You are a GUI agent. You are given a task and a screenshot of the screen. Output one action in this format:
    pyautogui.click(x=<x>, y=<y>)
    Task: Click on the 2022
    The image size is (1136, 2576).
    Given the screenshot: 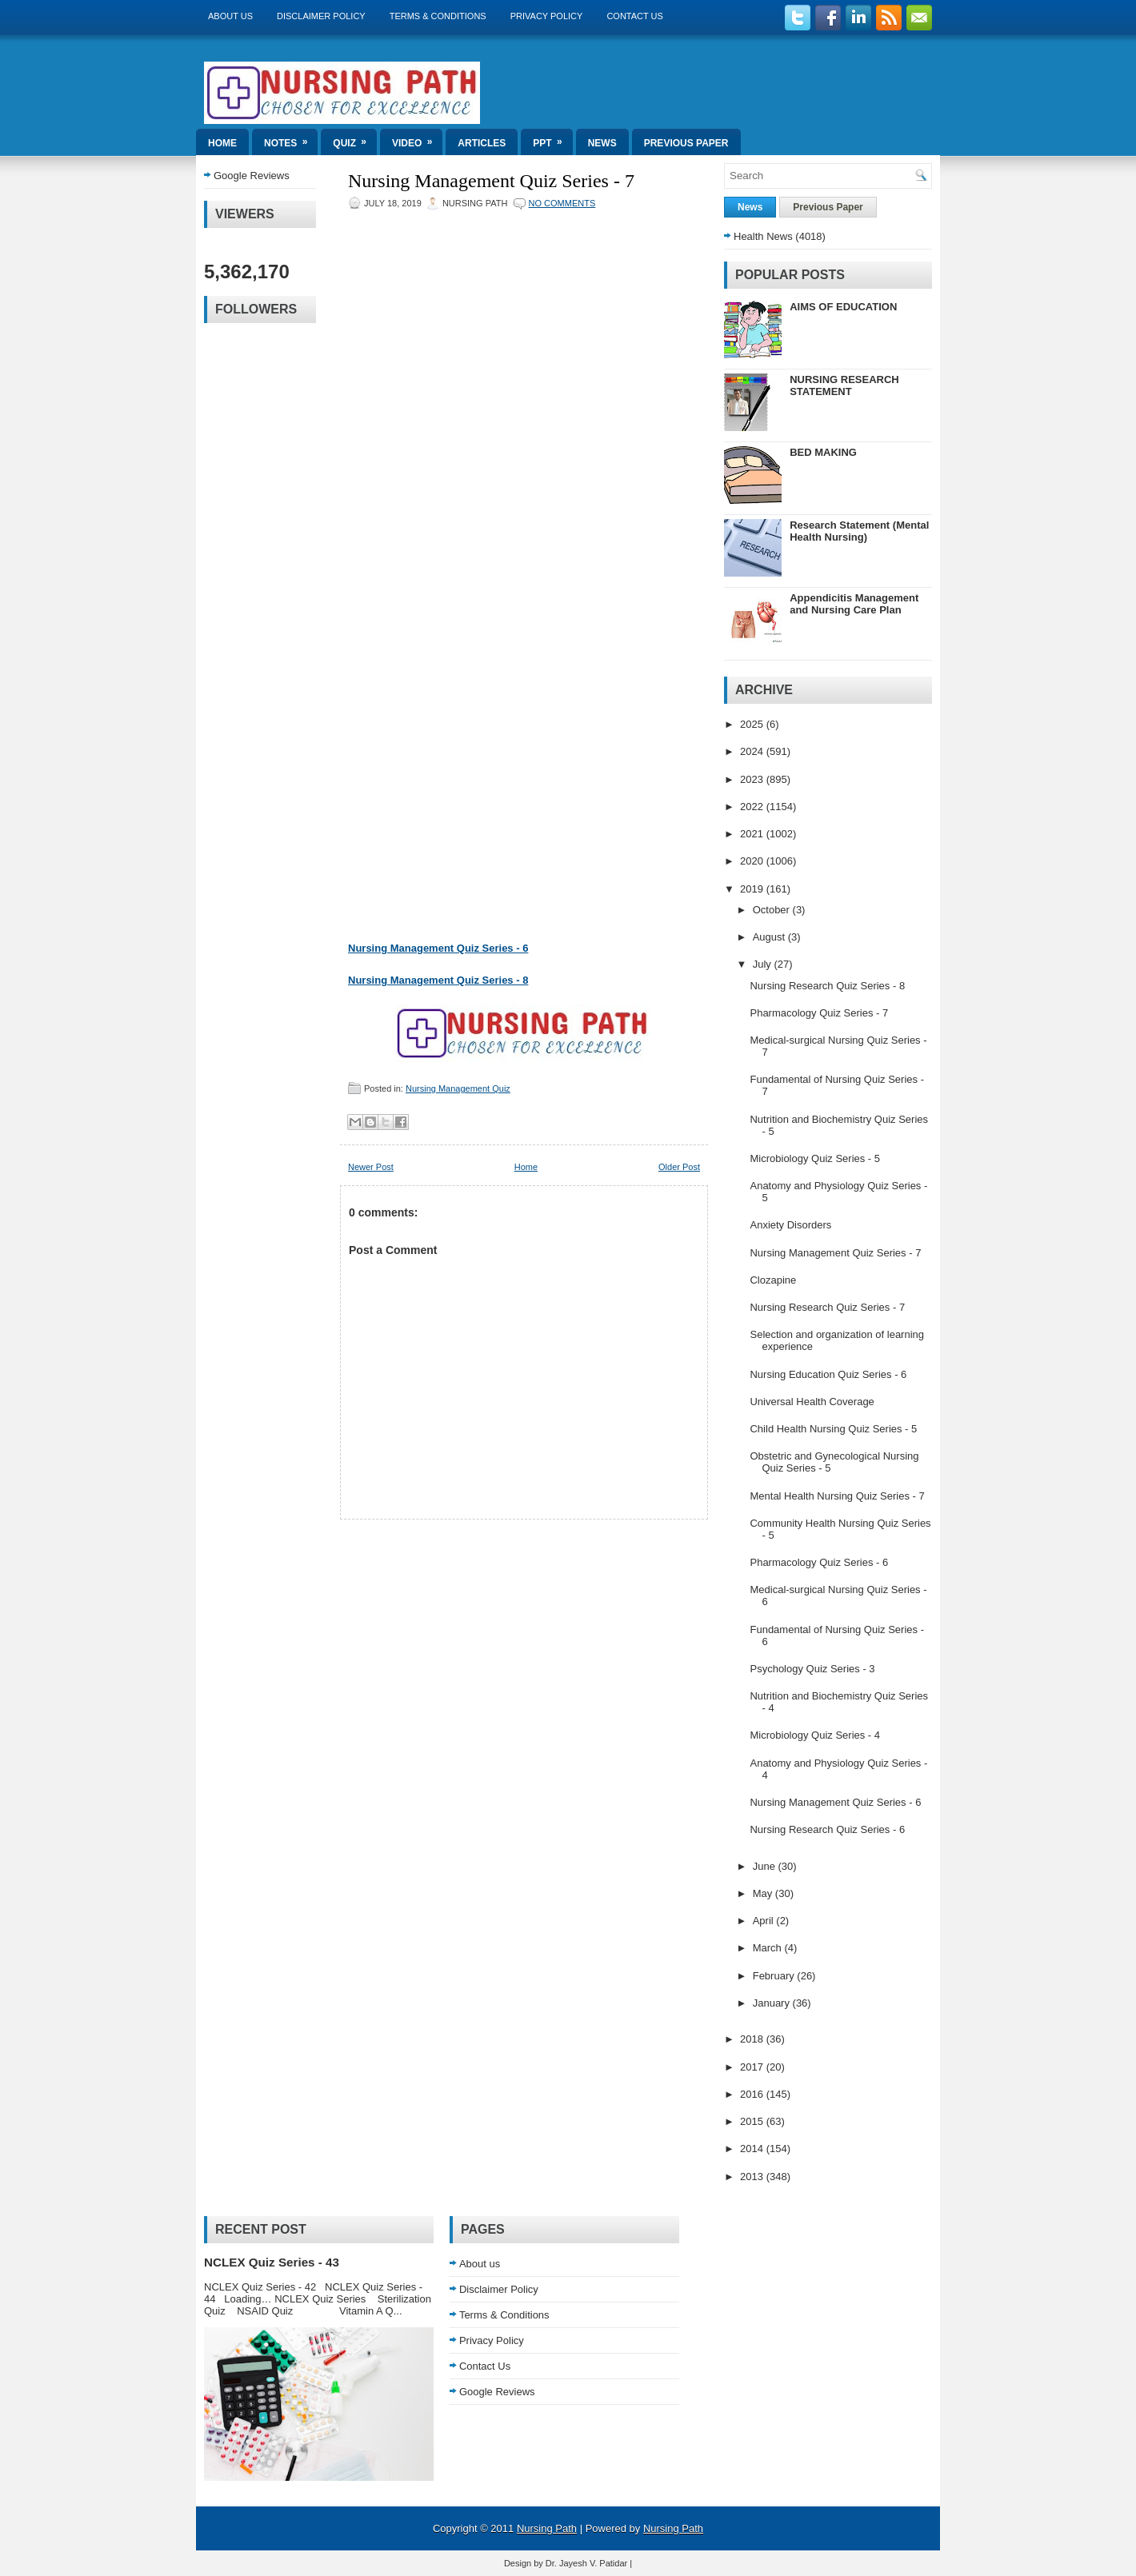 What is the action you would take?
    pyautogui.click(x=753, y=807)
    